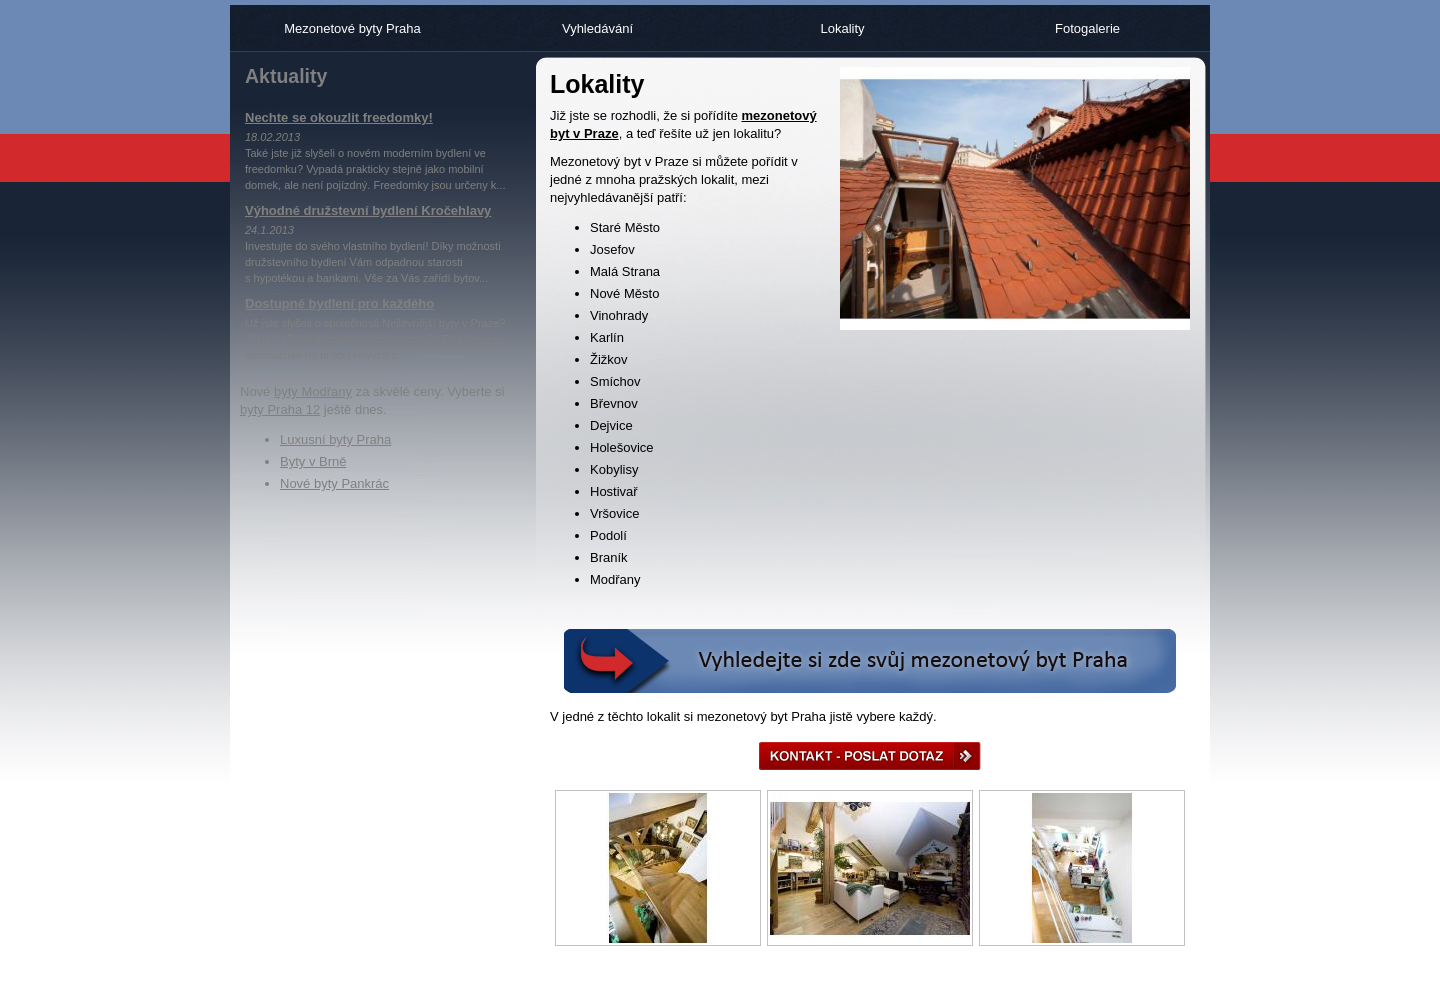 This screenshot has height=981, width=1440. What do you see at coordinates (313, 461) in the screenshot?
I see `Byty v Brně` at bounding box center [313, 461].